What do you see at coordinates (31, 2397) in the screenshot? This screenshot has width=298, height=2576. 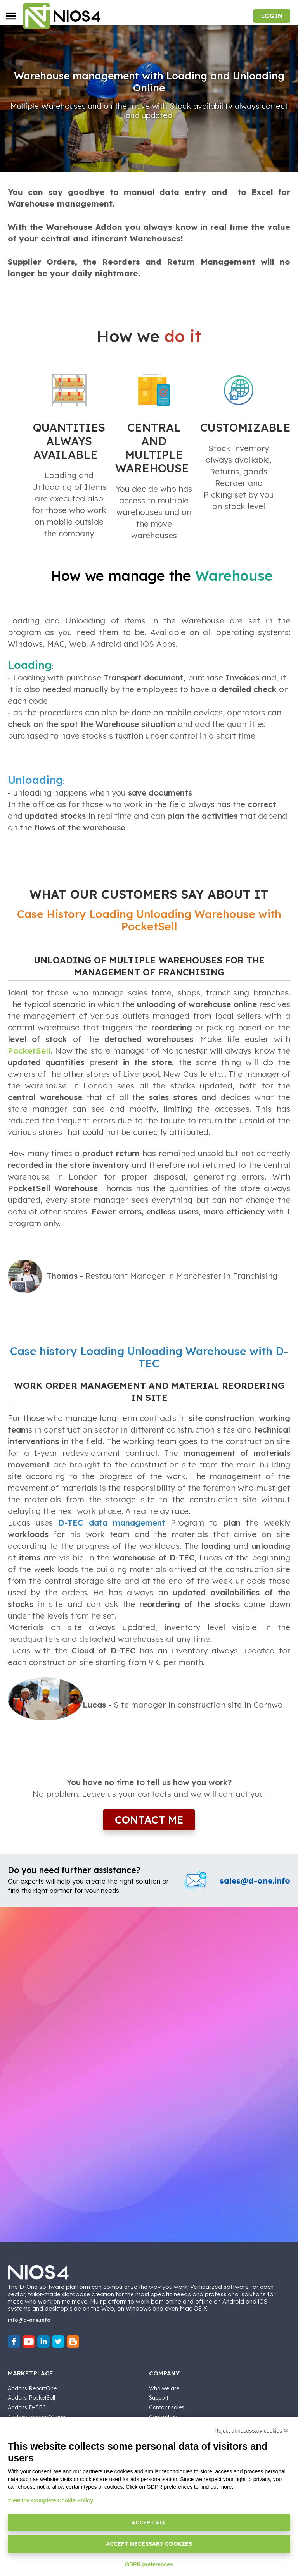 I see `Addons PocketSell` at bounding box center [31, 2397].